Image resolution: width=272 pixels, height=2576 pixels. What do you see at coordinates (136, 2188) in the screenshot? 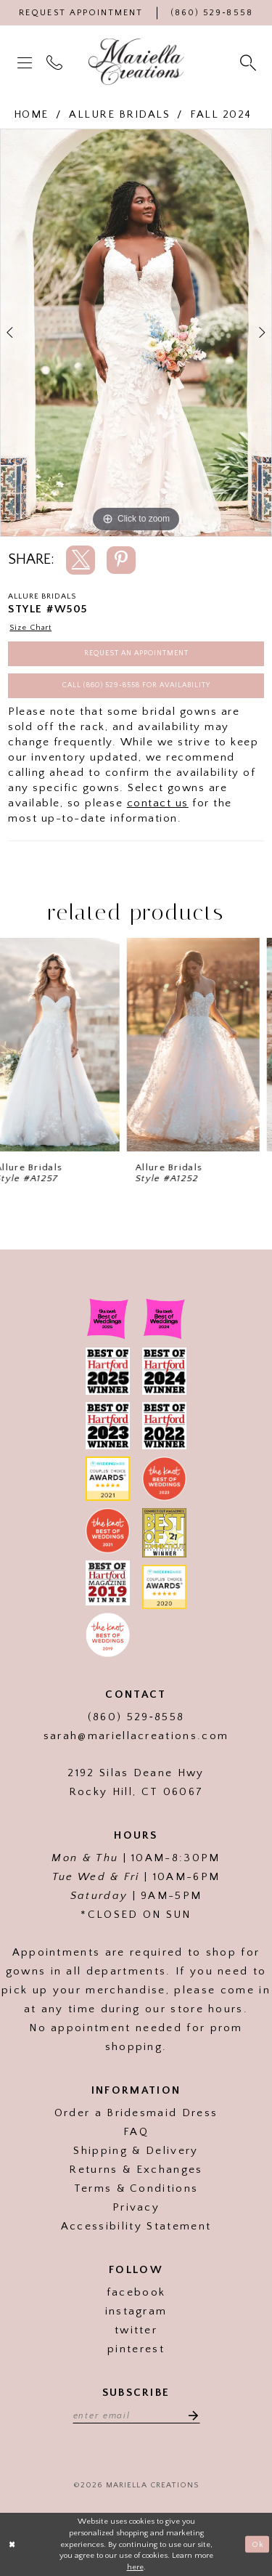
I see `Terms & Conditions` at bounding box center [136, 2188].